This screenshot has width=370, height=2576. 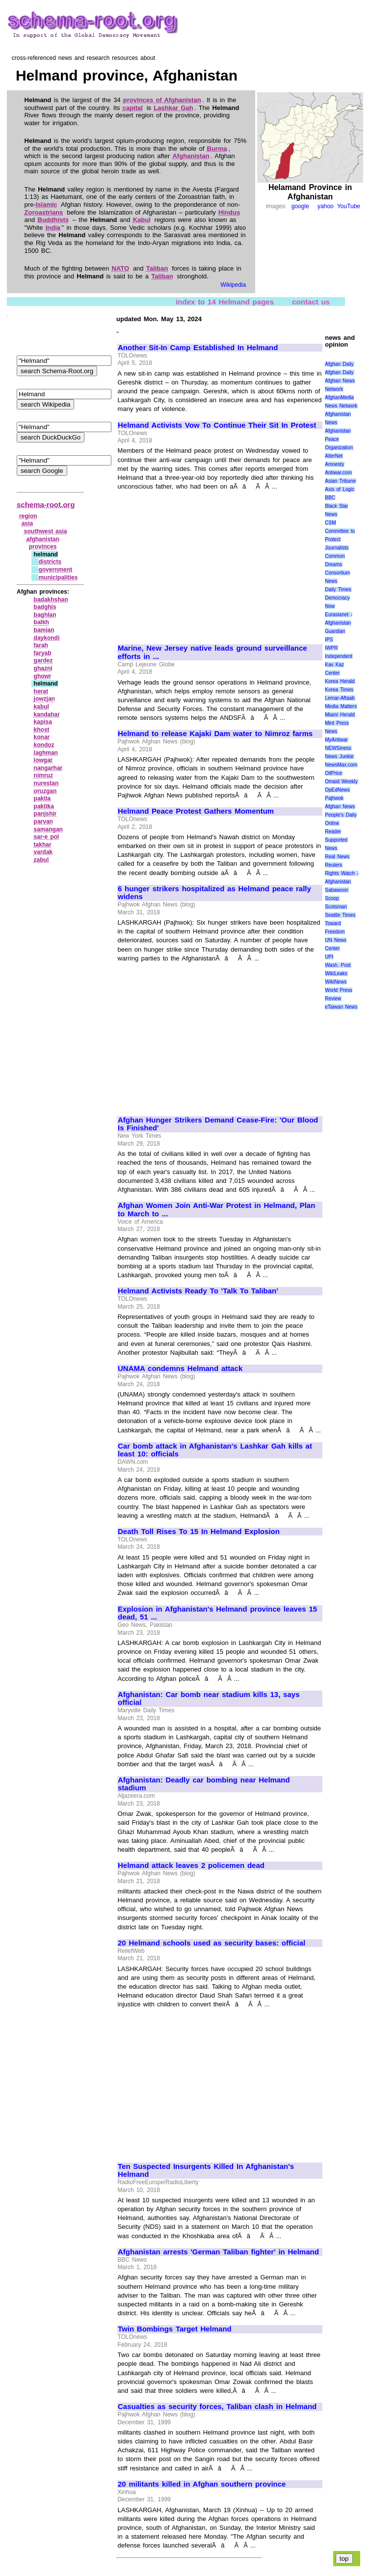 I want to click on lowgar, so click(x=43, y=760).